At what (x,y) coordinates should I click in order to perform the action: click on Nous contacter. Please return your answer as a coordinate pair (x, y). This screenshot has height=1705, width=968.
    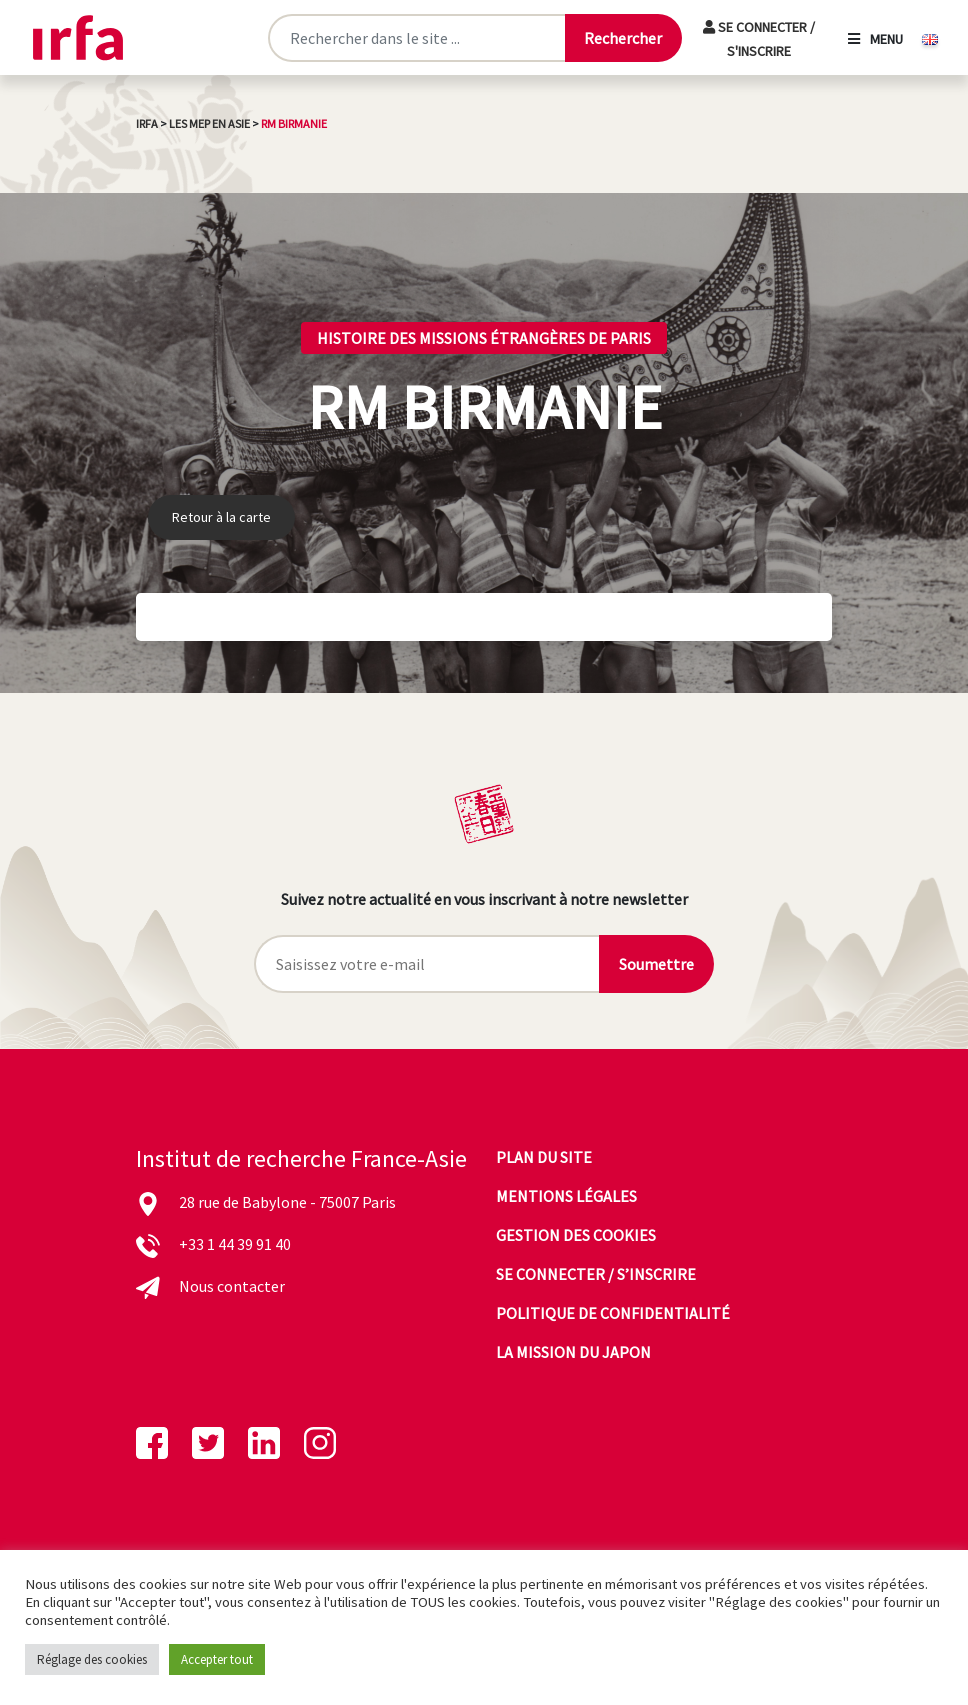
    Looking at the image, I should click on (232, 1286).